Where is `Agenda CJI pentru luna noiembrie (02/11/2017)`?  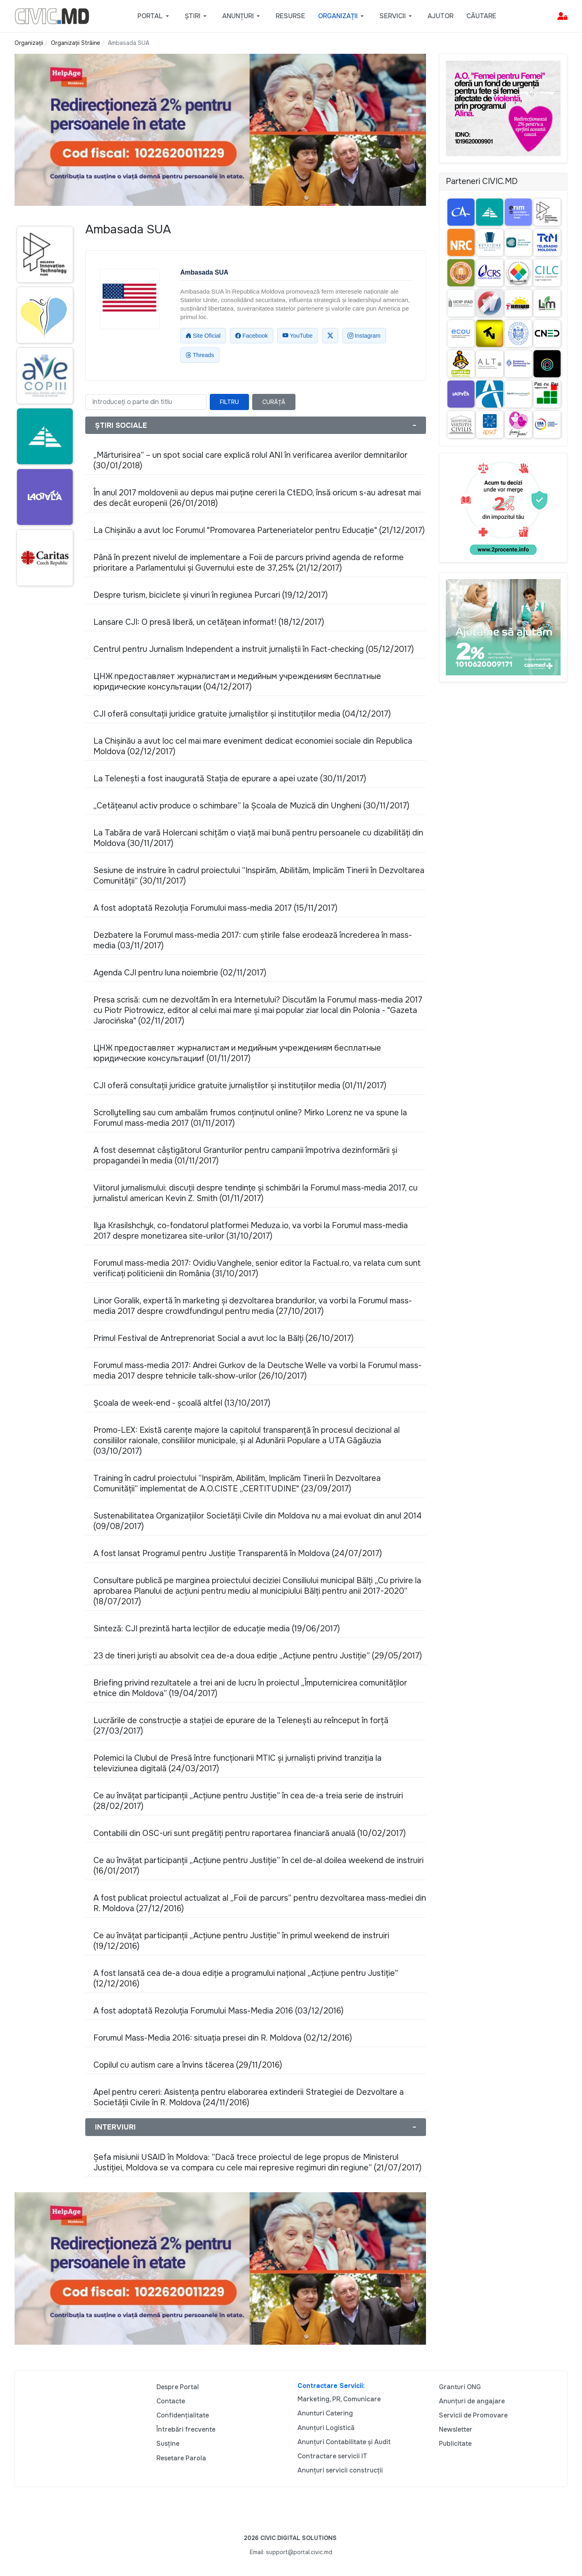 Agenda CJI pentru luna noiembrie (02/11/2017) is located at coordinates (179, 973).